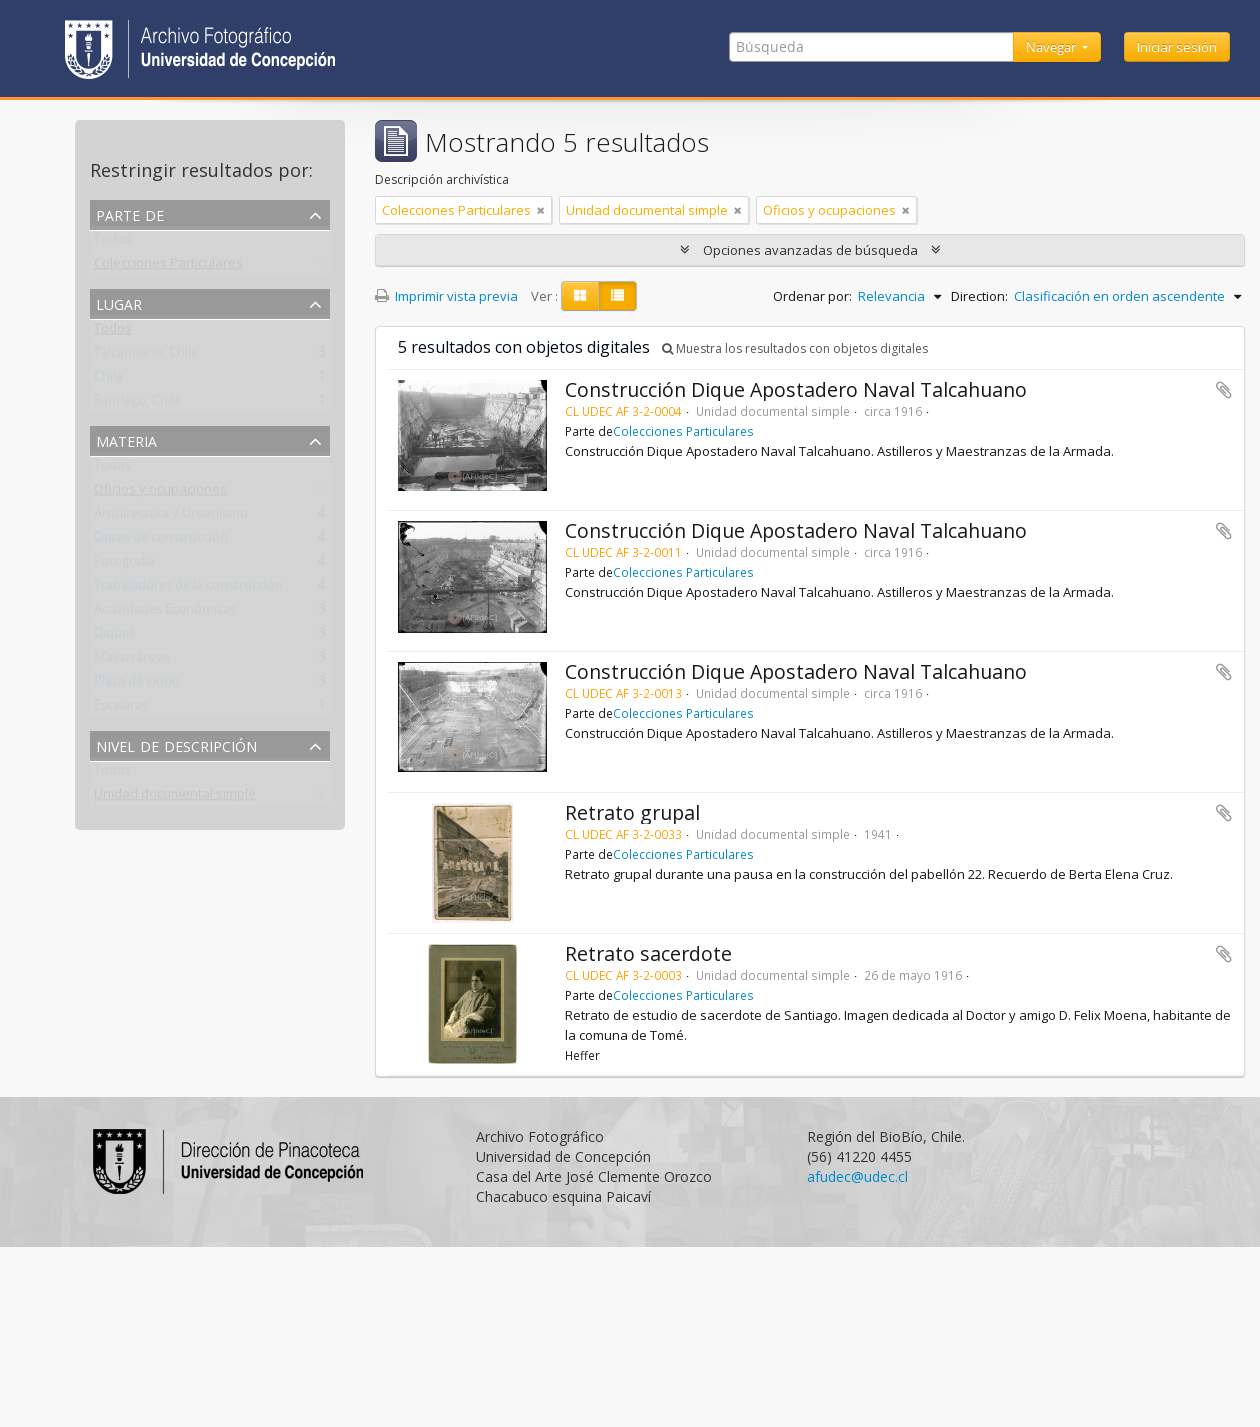  What do you see at coordinates (795, 348) in the screenshot?
I see `Muestra los resultados con objetos digitales` at bounding box center [795, 348].